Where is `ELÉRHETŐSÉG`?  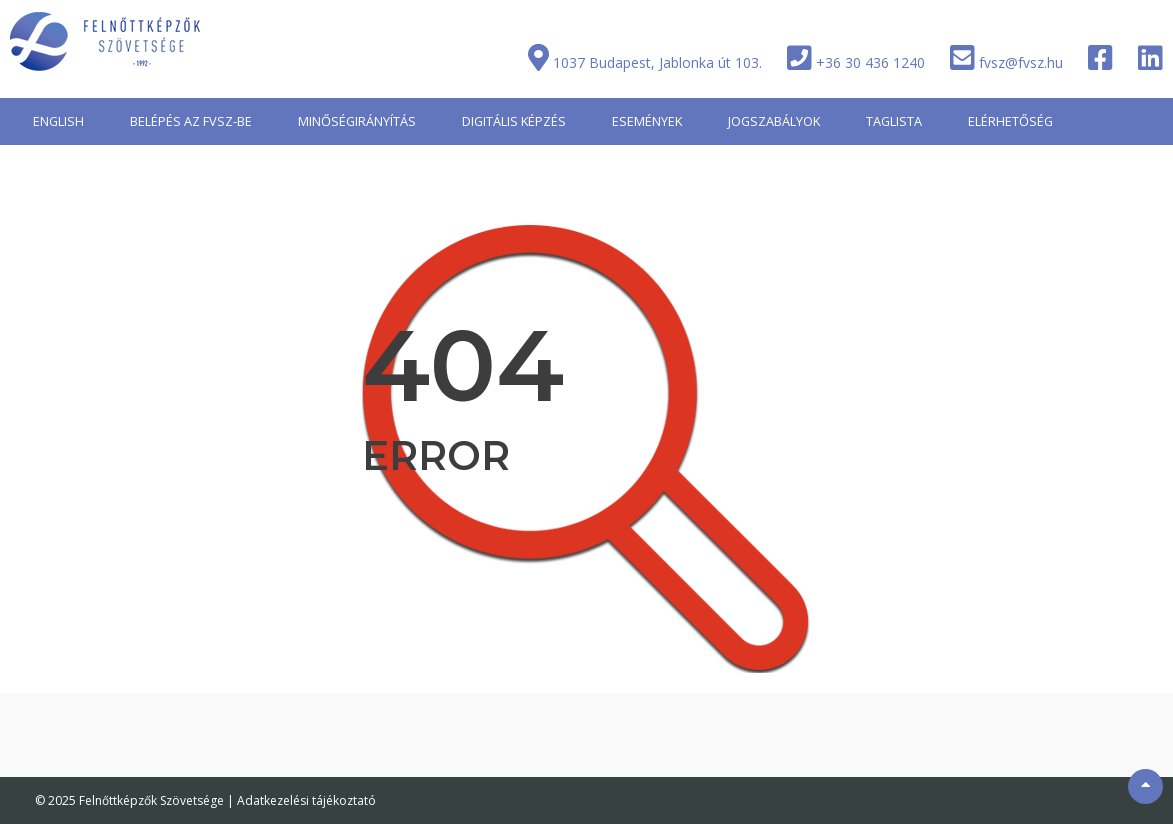
ELÉRHETŐSÉG is located at coordinates (1010, 121).